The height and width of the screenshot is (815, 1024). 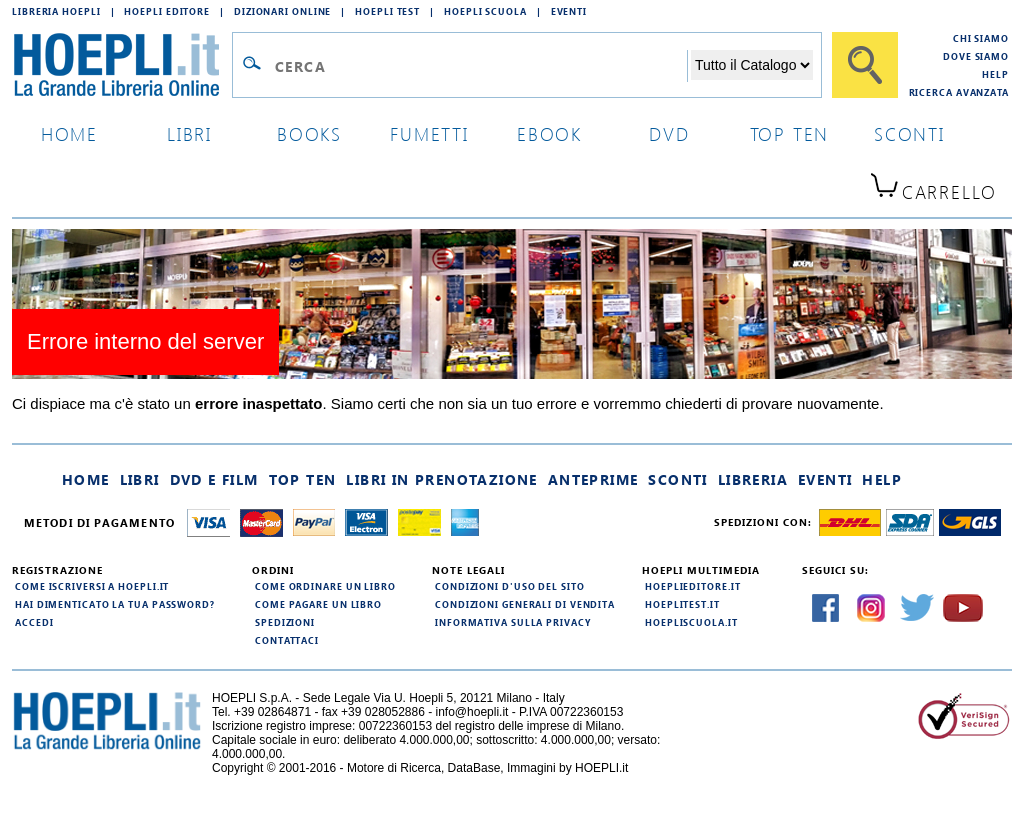 What do you see at coordinates (995, 74) in the screenshot?
I see `Help` at bounding box center [995, 74].